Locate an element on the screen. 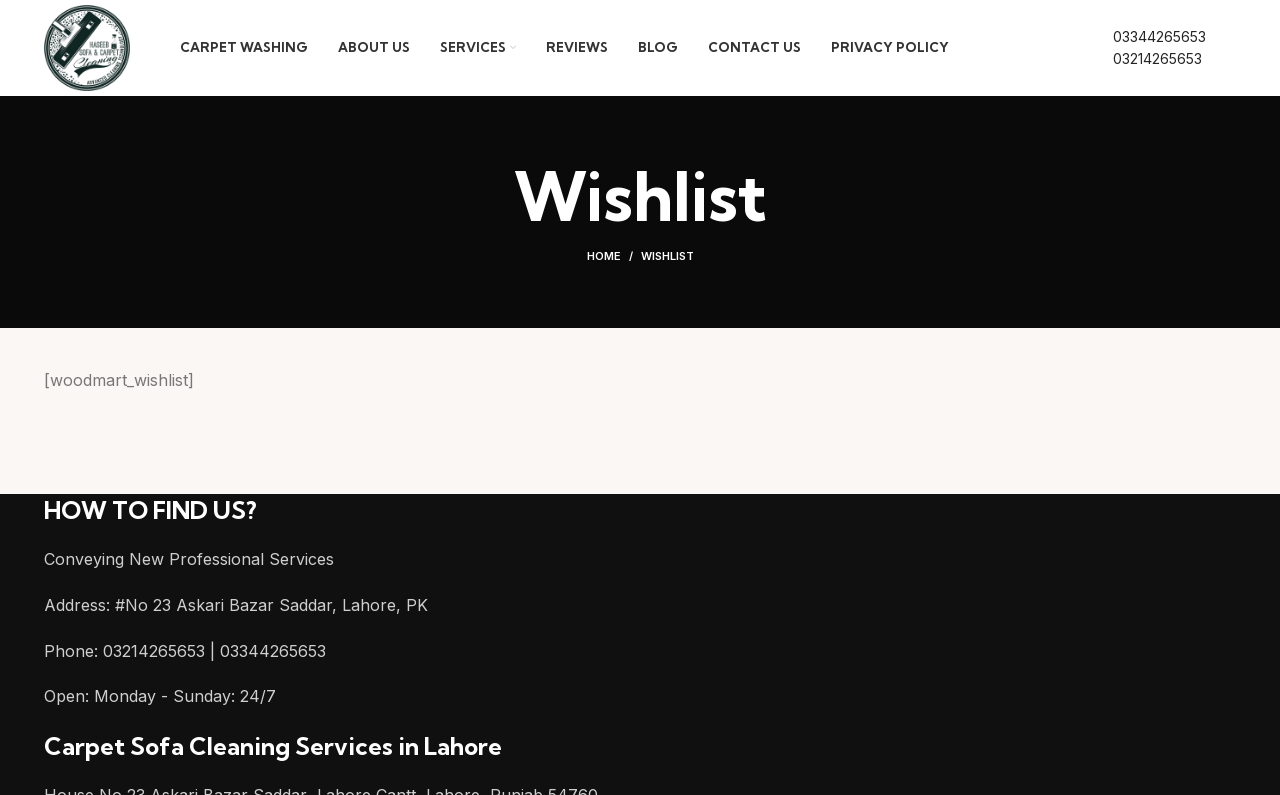 The image size is (1280, 795). Home is located at coordinates (604, 260).